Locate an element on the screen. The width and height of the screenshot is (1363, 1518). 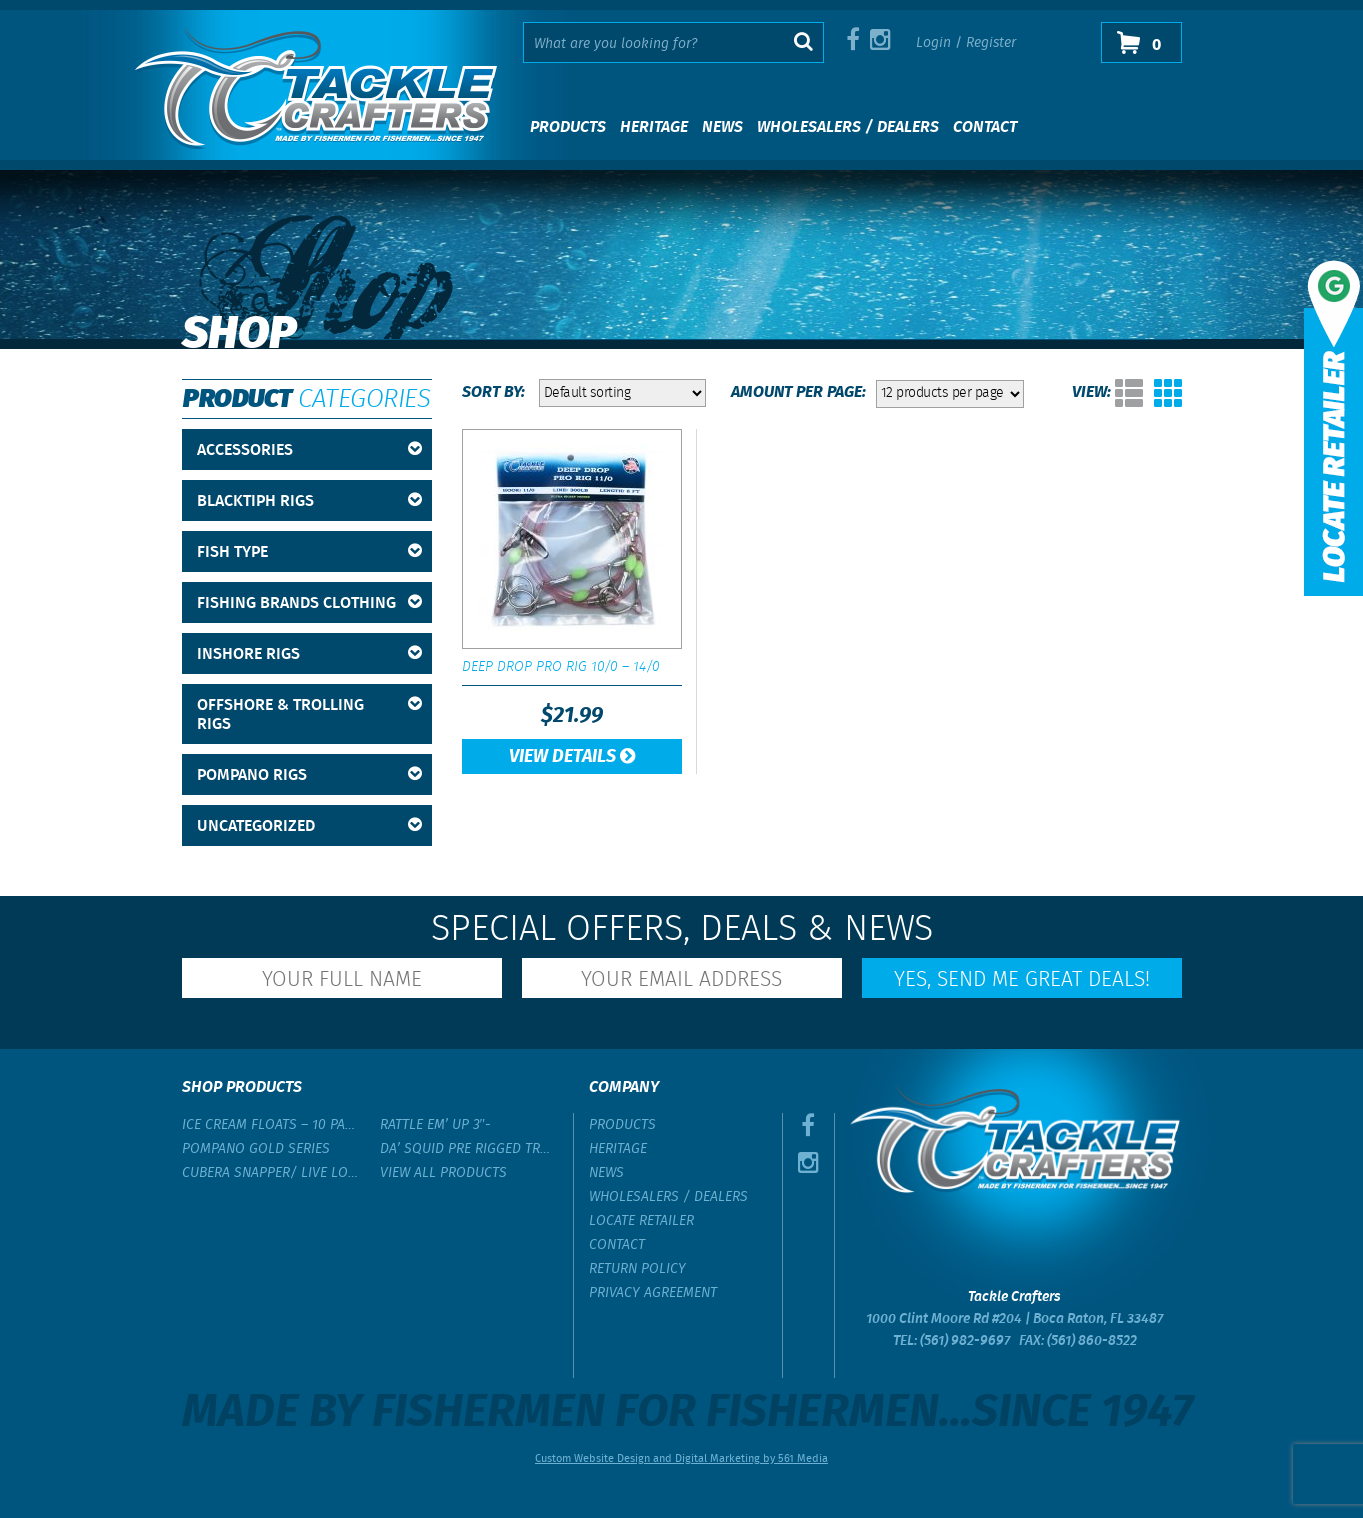
Wholesalers / Dealers is located at coordinates (848, 127).